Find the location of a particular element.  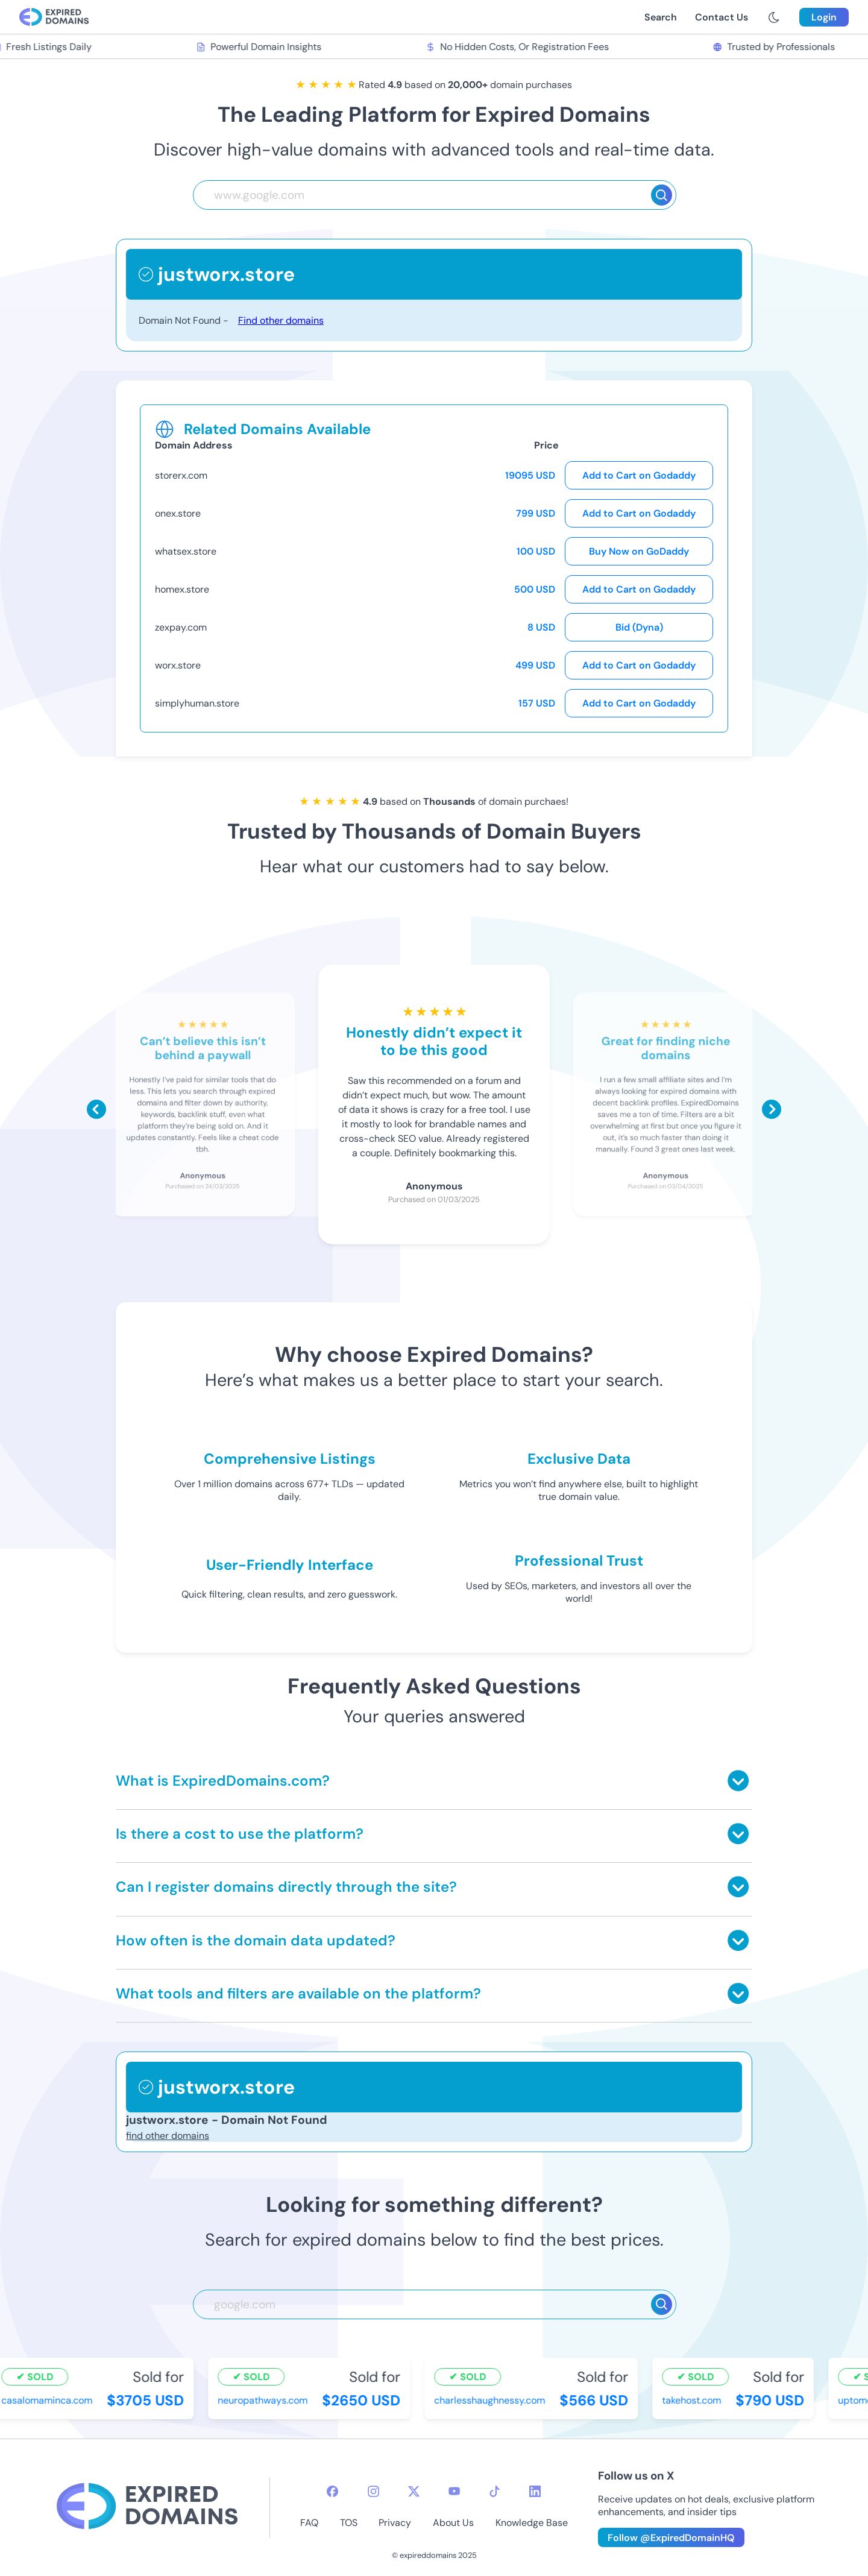

onex.store is located at coordinates (178, 513).